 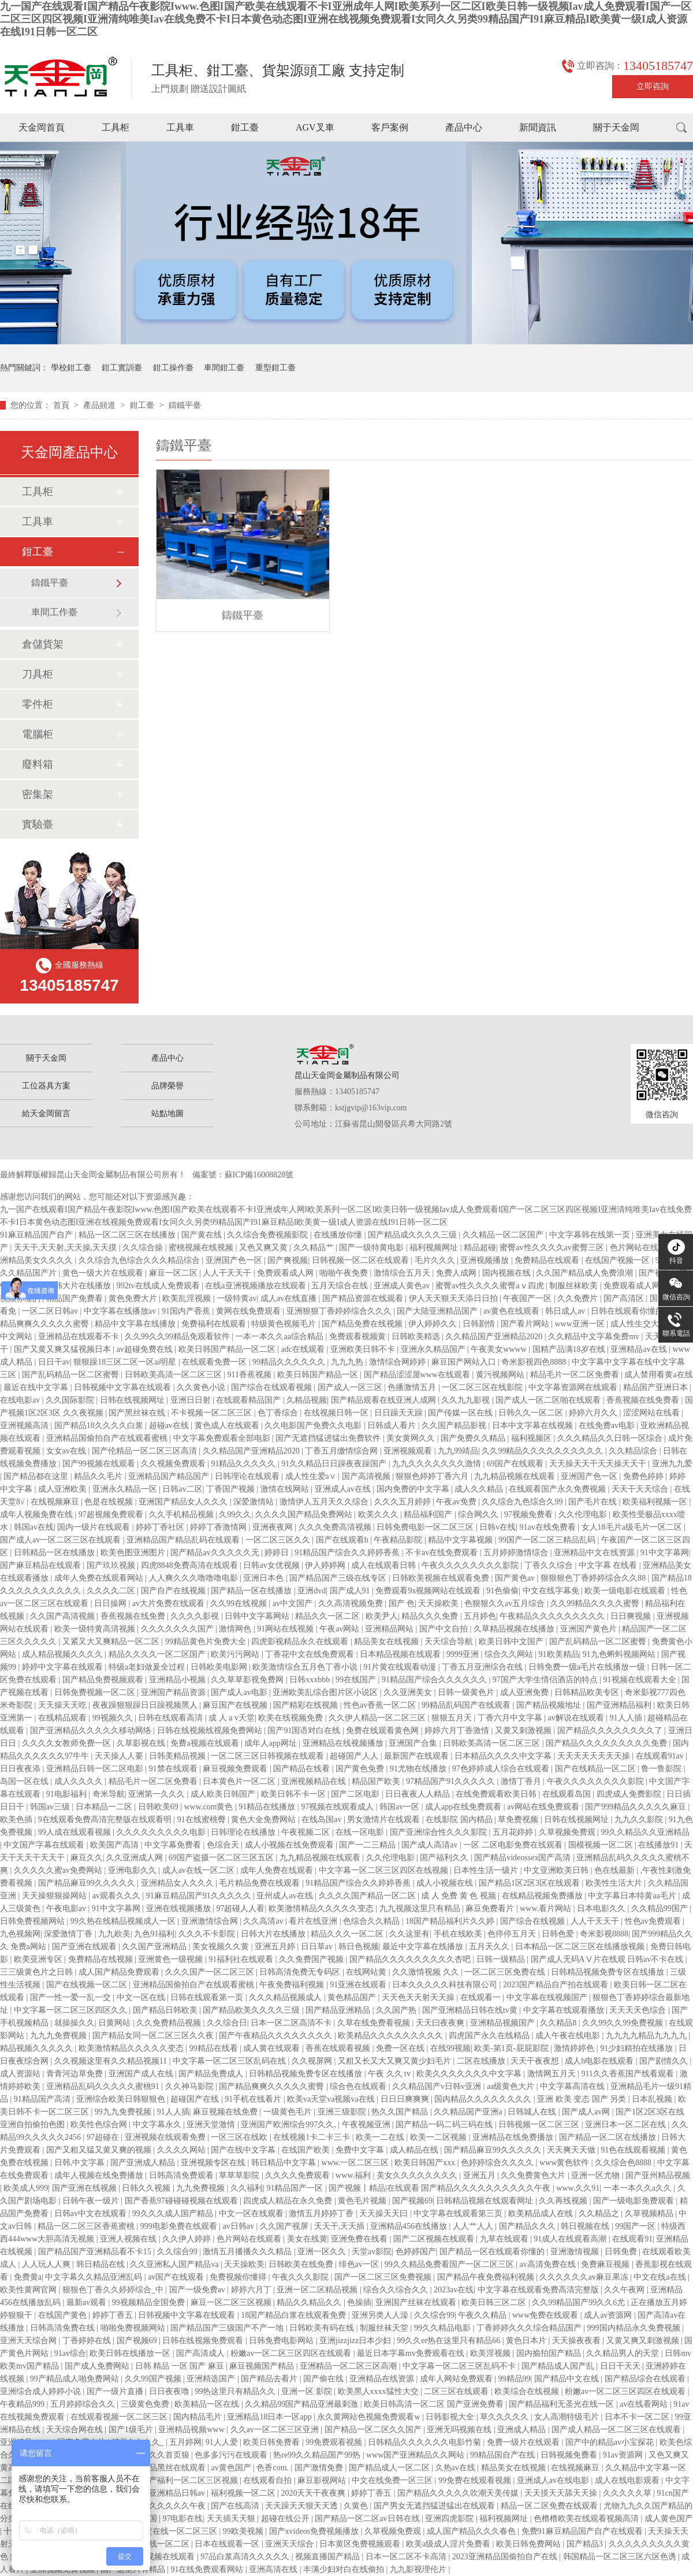 What do you see at coordinates (202, 1247) in the screenshot?
I see `蜜桃视频在线视频` at bounding box center [202, 1247].